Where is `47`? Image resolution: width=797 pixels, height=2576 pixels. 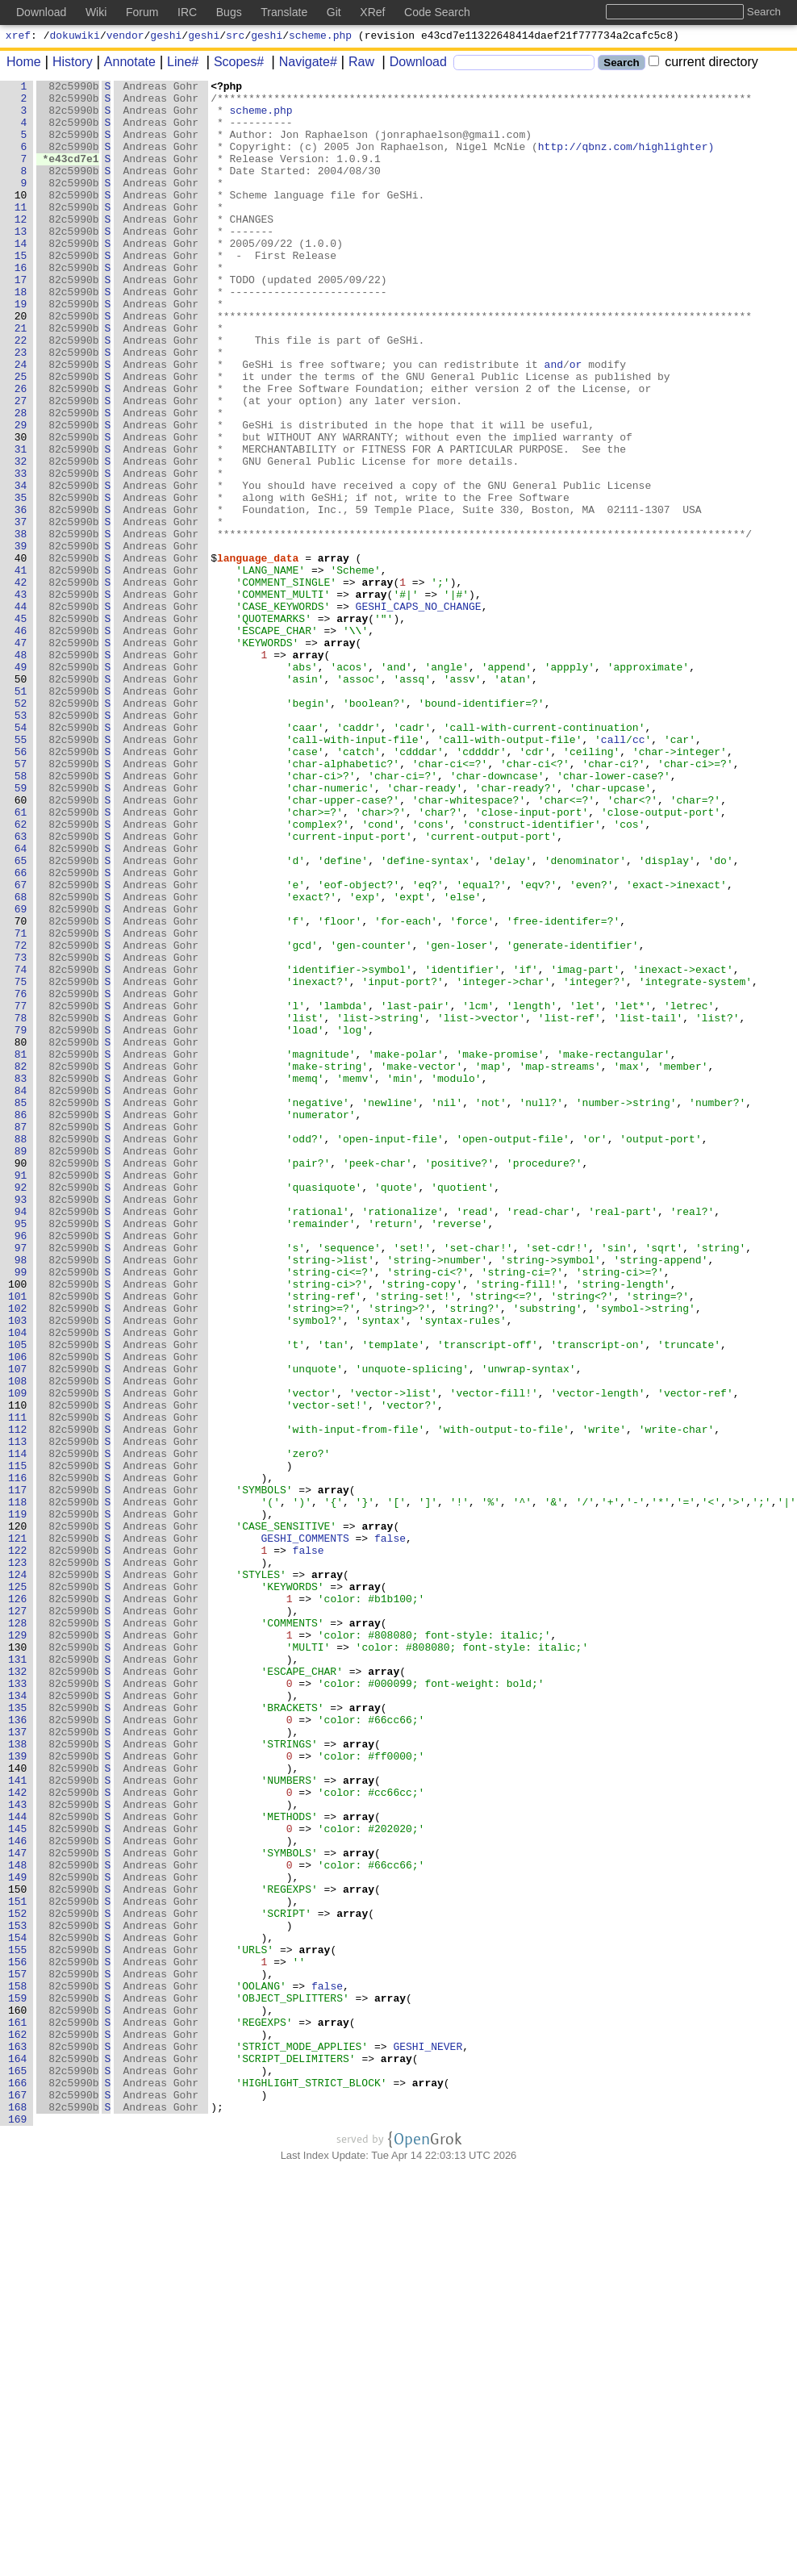 47 is located at coordinates (21, 756).